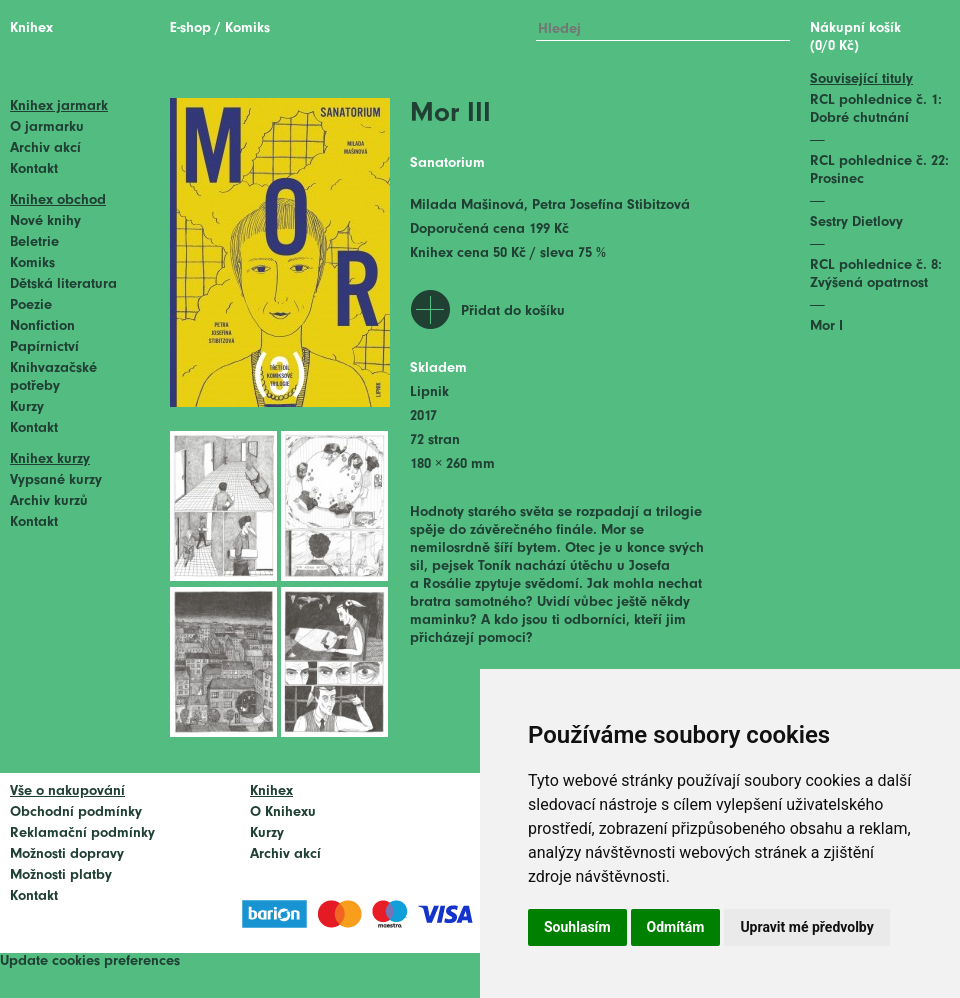 This screenshot has width=960, height=998. Describe the element at coordinates (49, 501) in the screenshot. I see `Archiv kurzů` at that location.